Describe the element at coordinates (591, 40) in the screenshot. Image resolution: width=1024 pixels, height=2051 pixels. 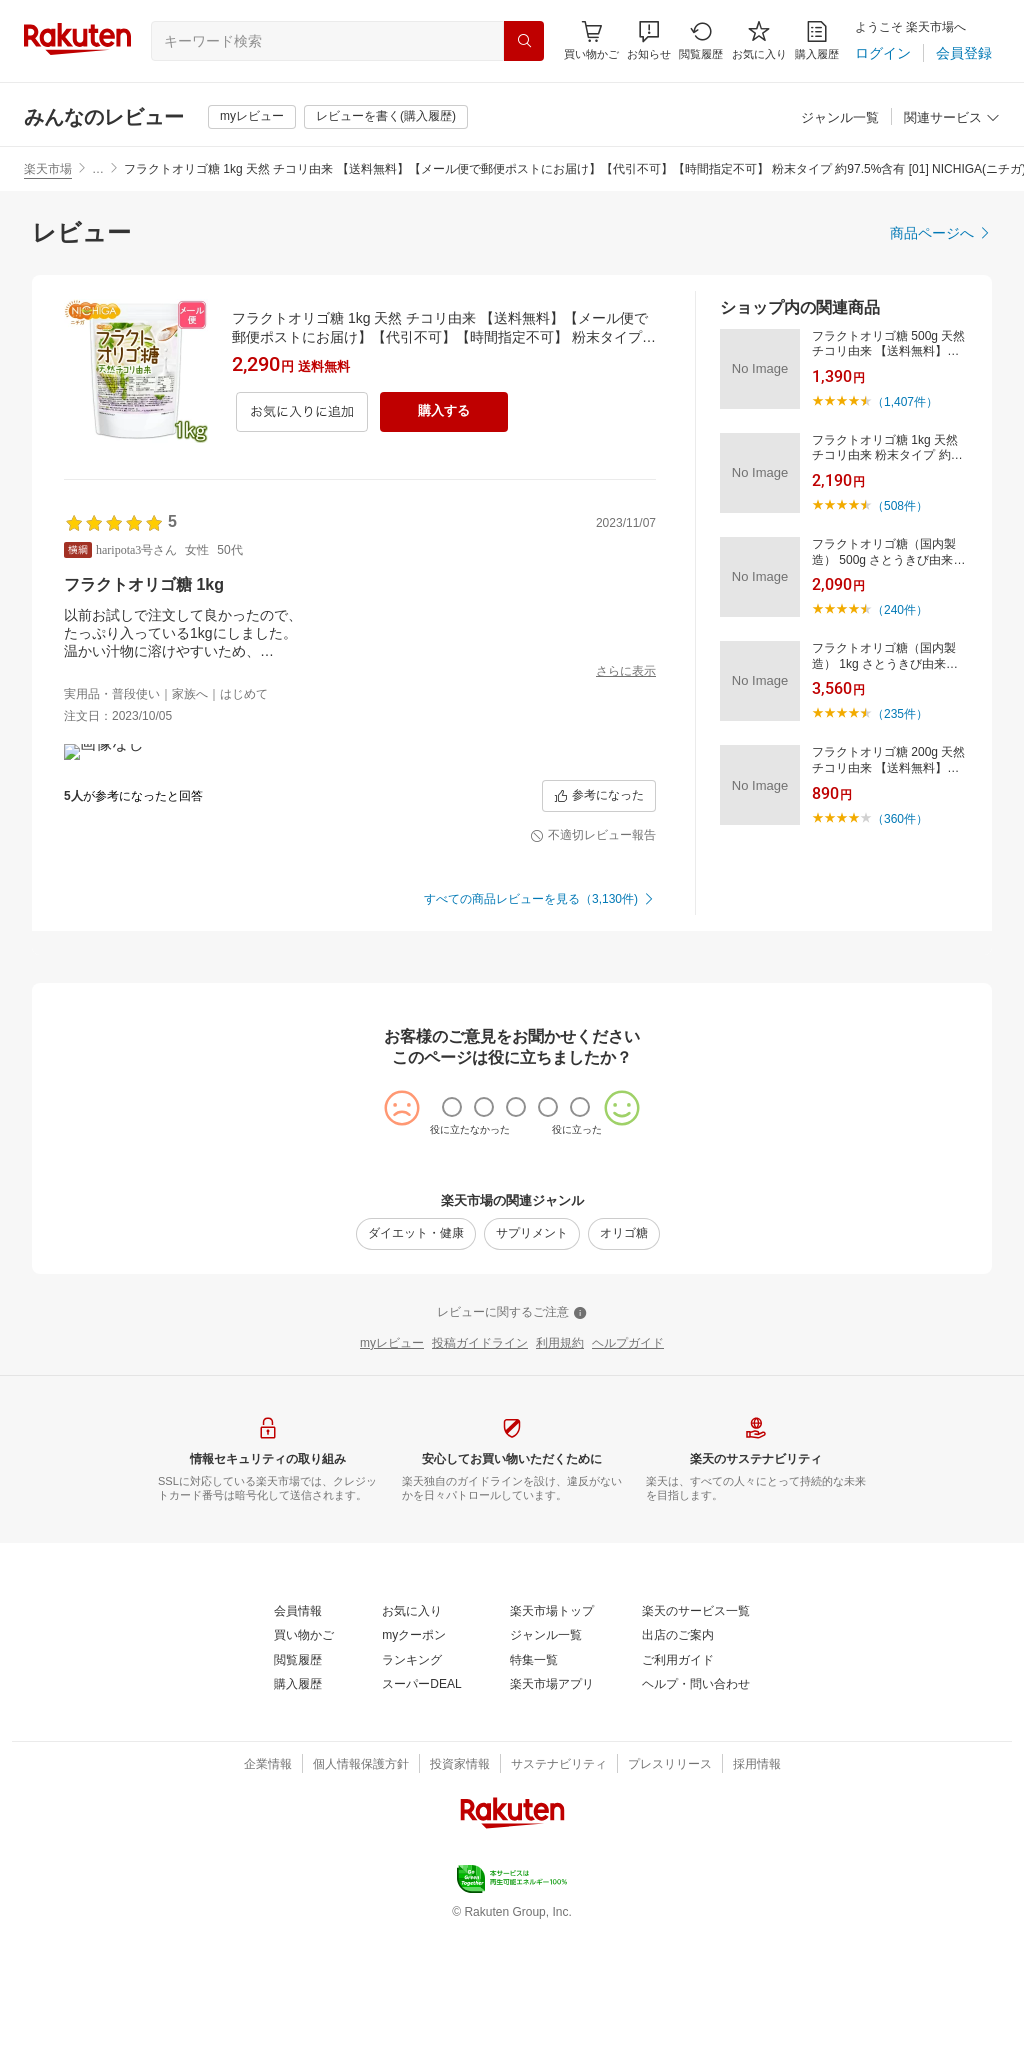
I see `[Display notifications button to hover]` at that location.